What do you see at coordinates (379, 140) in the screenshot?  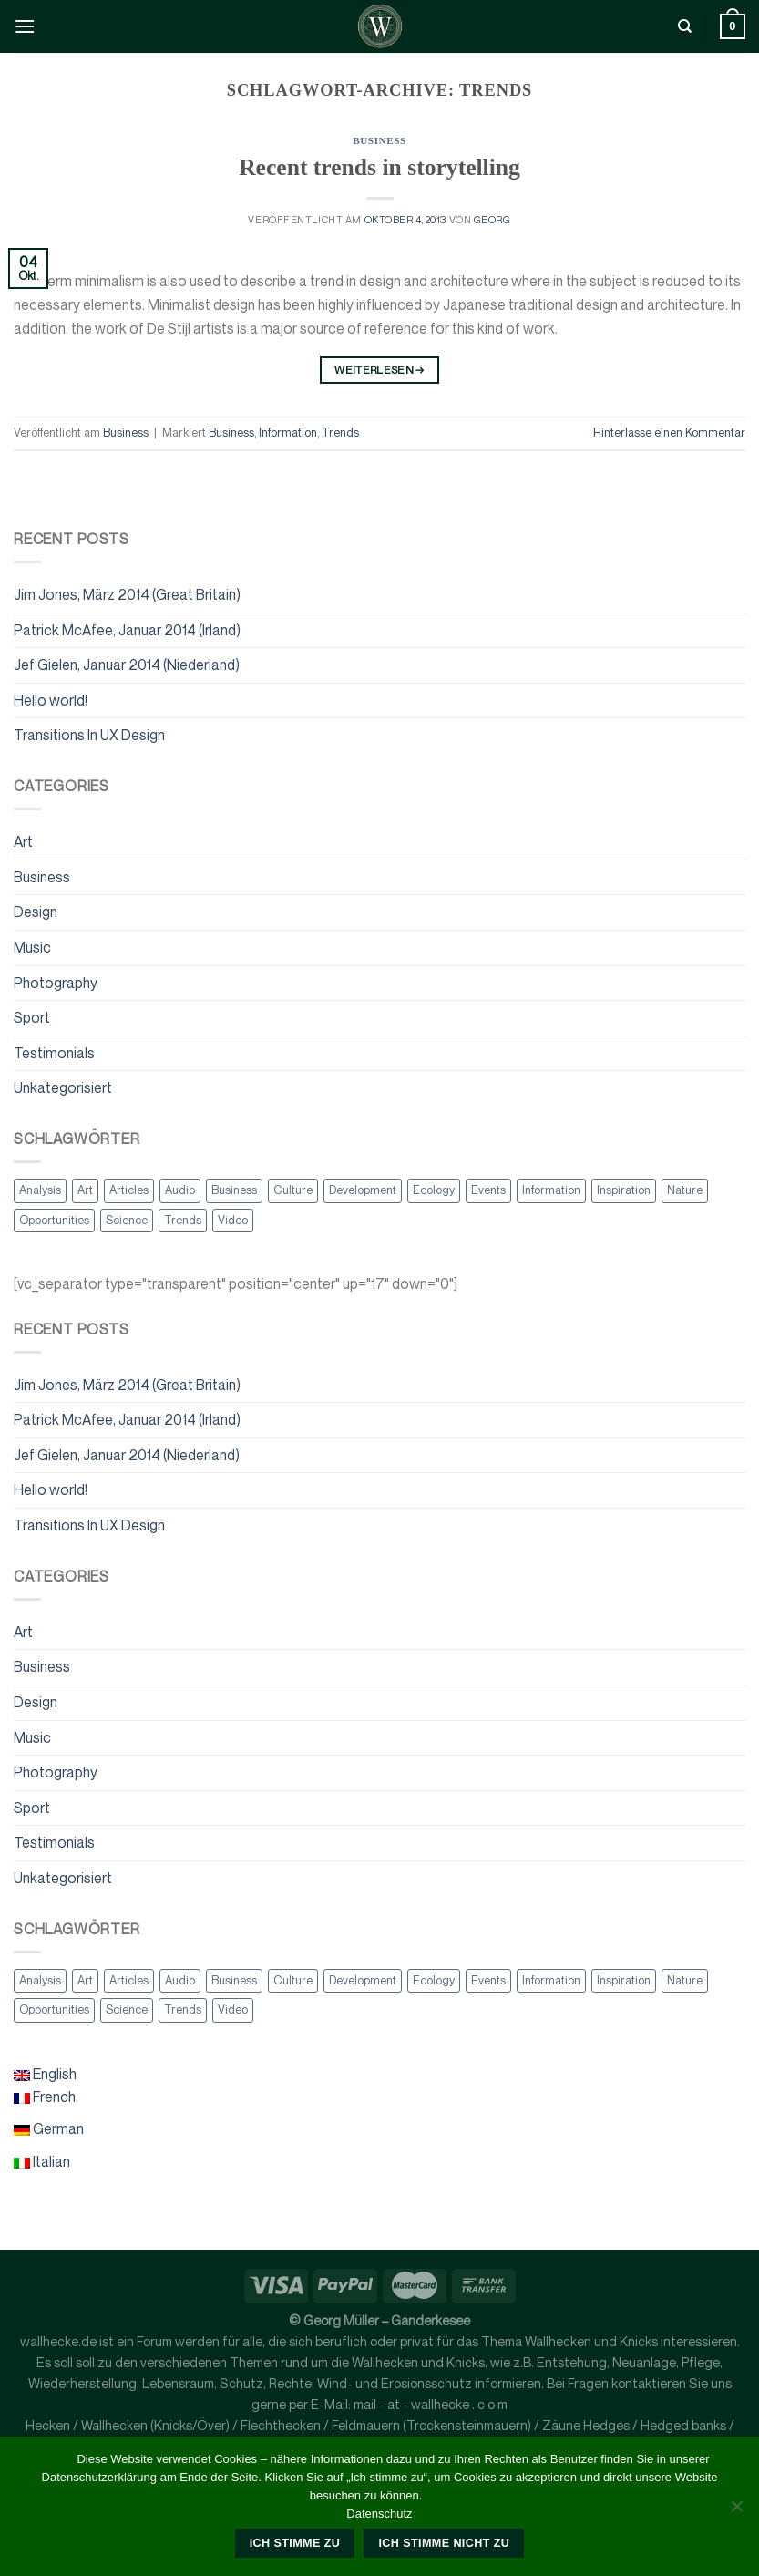 I see `Business` at bounding box center [379, 140].